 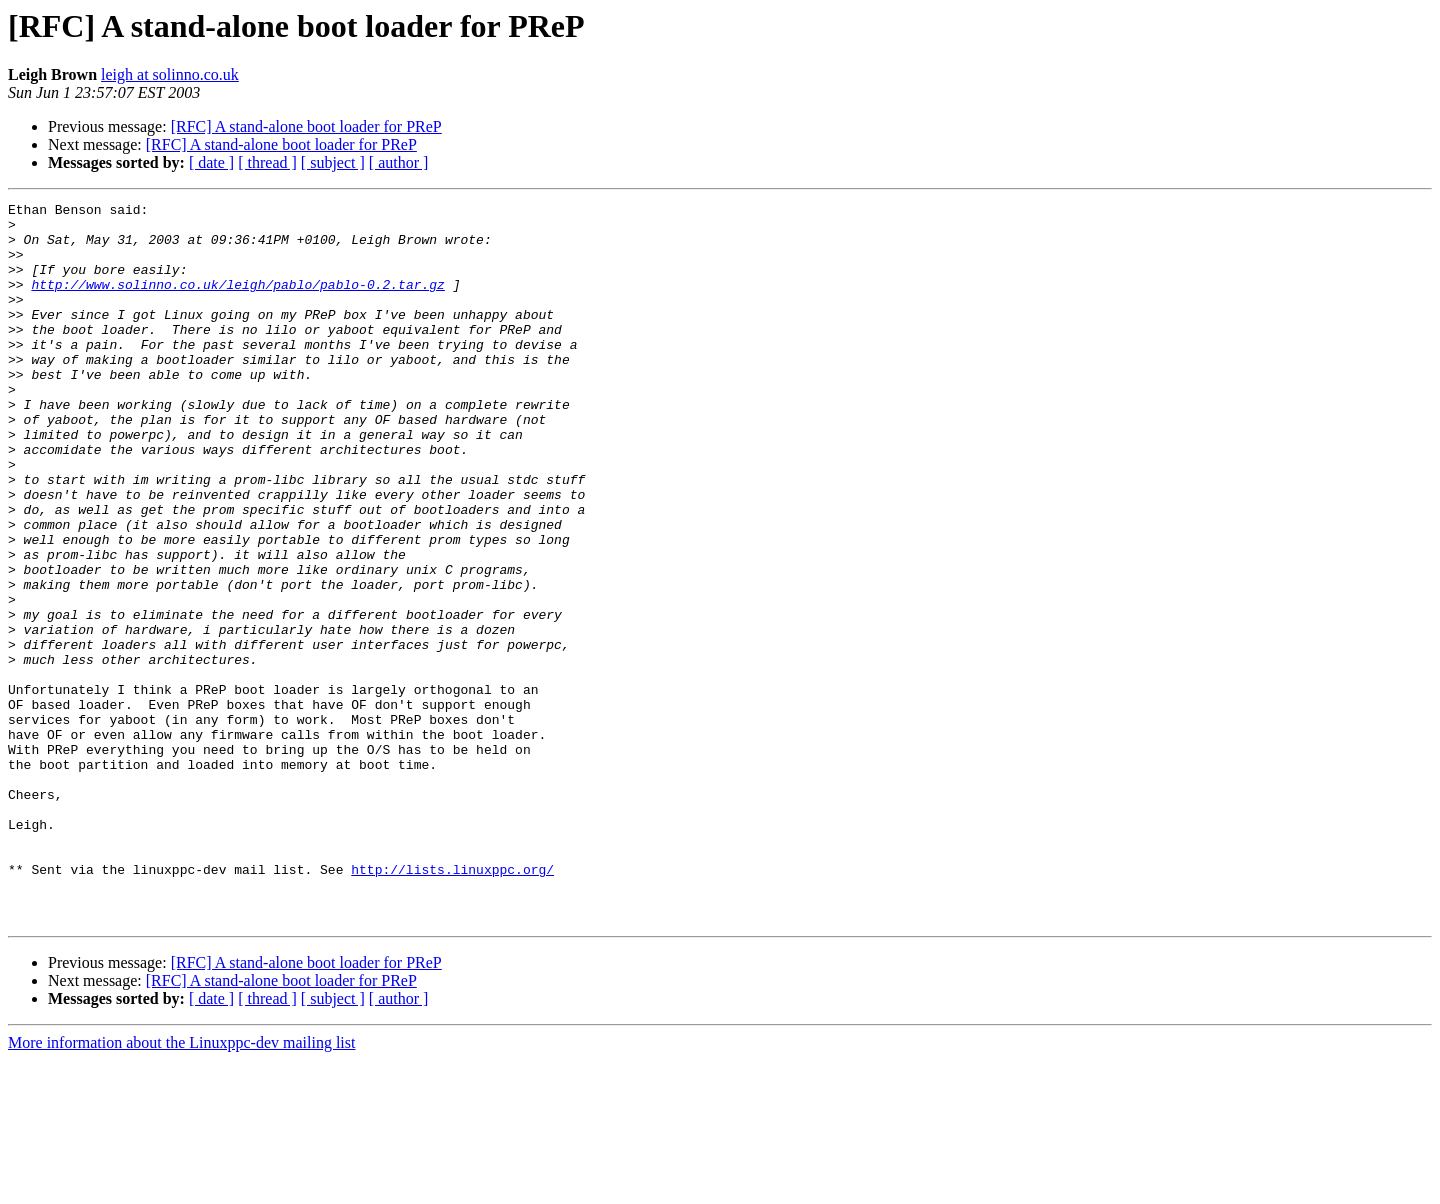 What do you see at coordinates (399, 162) in the screenshot?
I see `[ author ]` at bounding box center [399, 162].